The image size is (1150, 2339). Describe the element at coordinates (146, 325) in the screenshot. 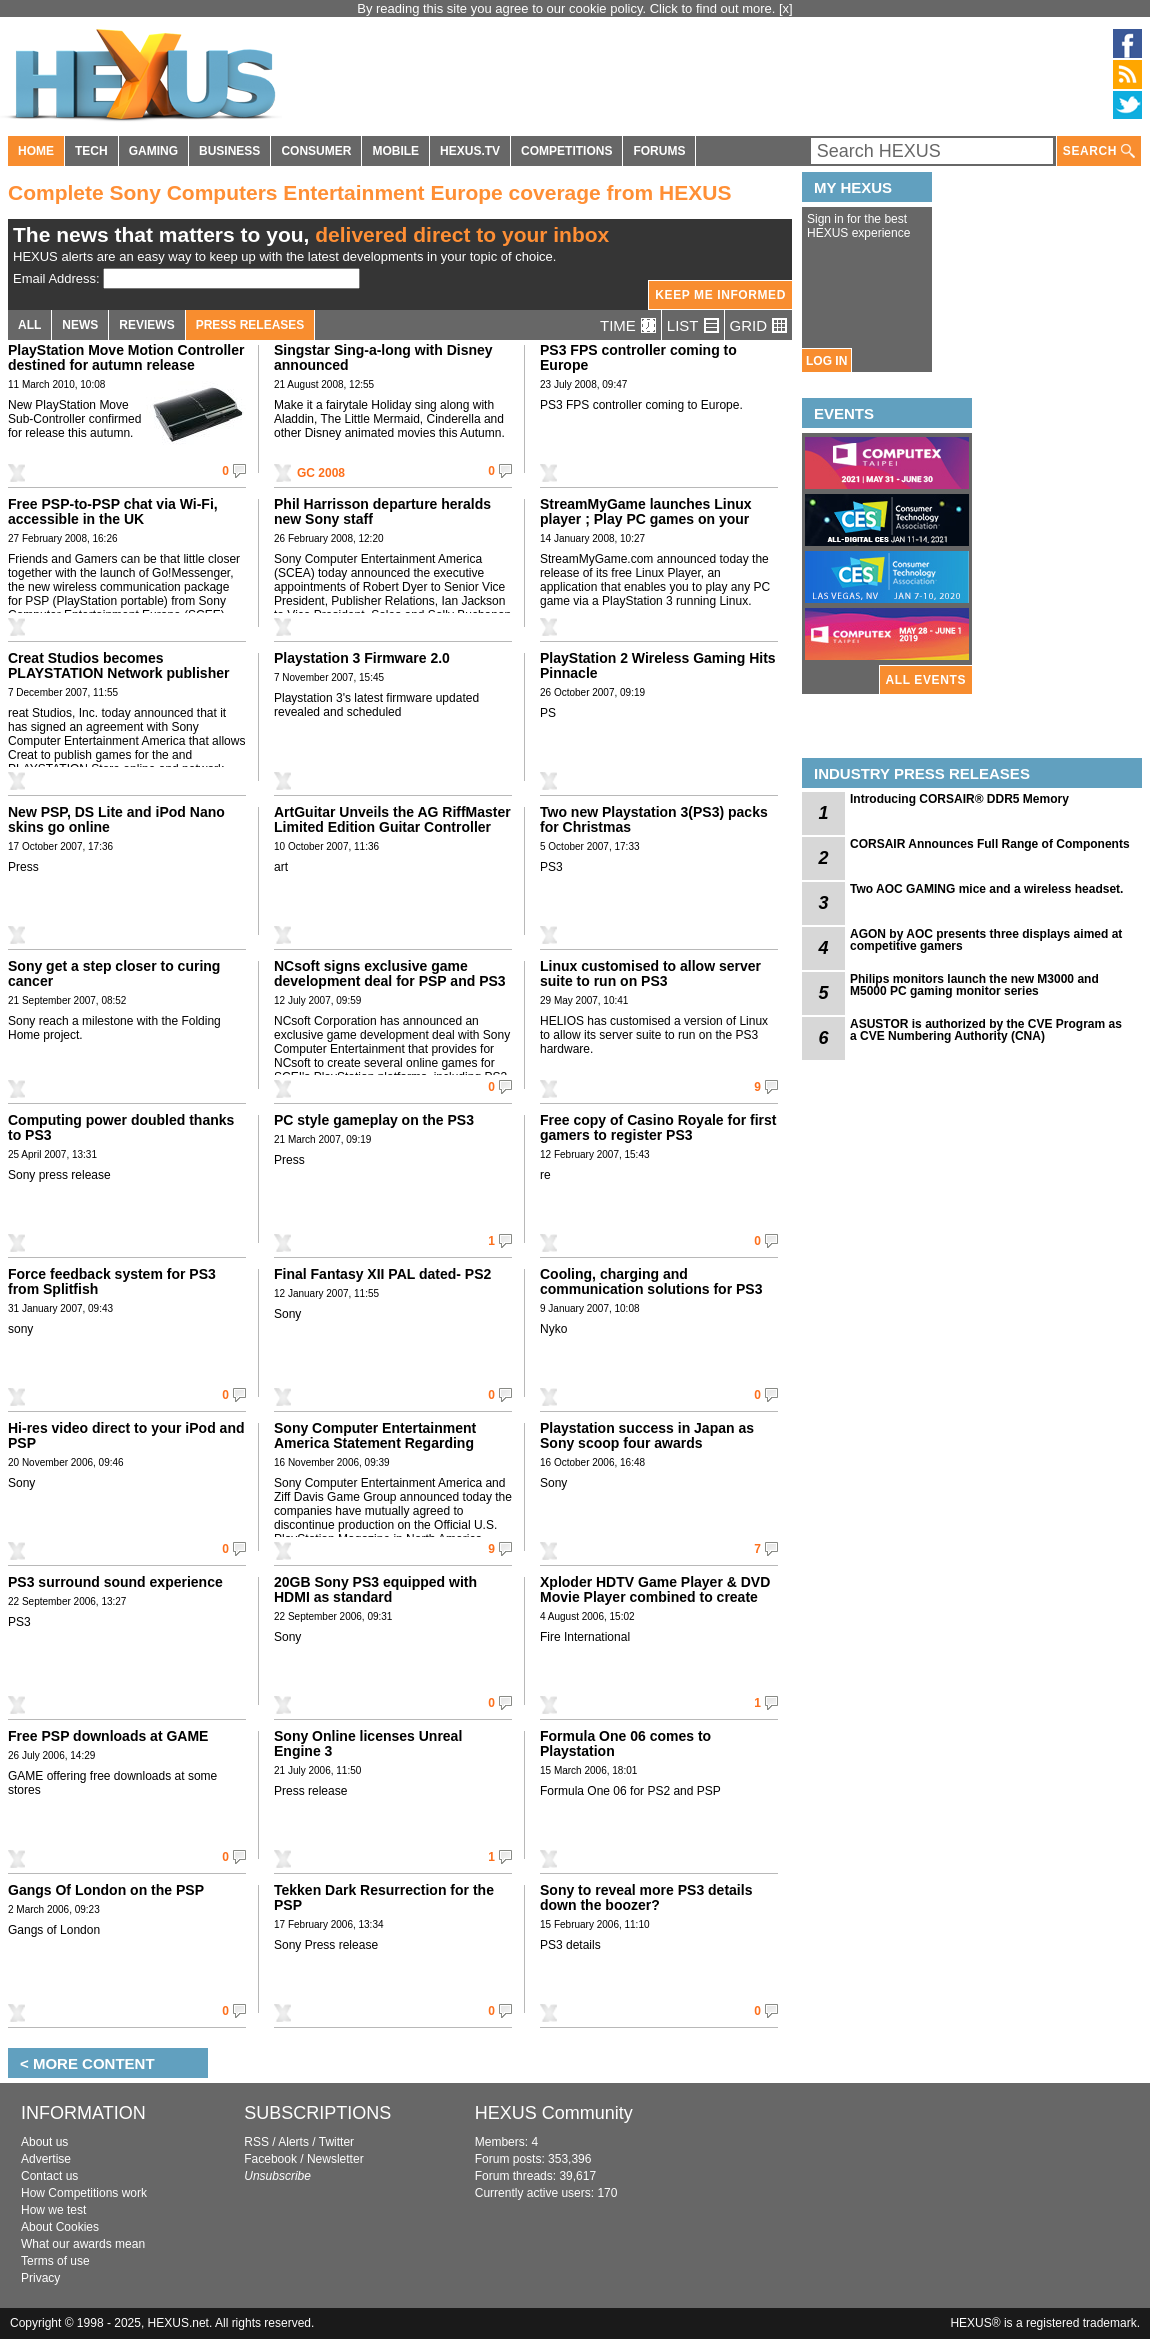

I see `REVIEWS` at that location.